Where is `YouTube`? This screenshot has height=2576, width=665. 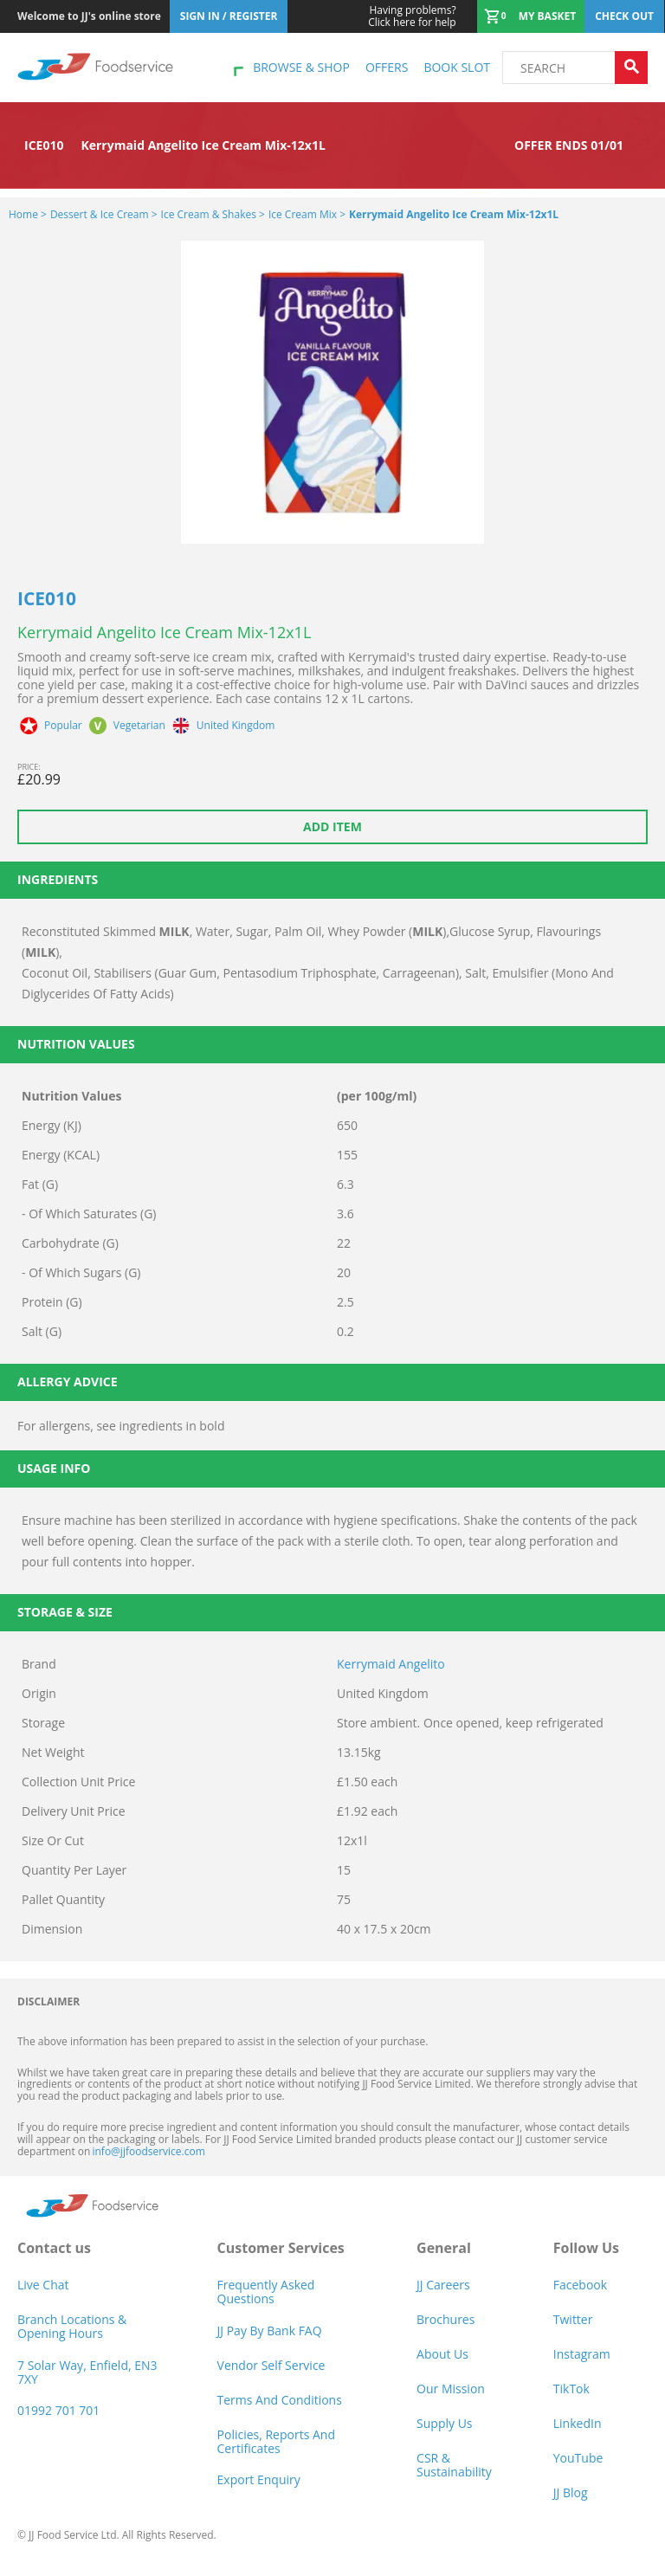 YouTube is located at coordinates (578, 2458).